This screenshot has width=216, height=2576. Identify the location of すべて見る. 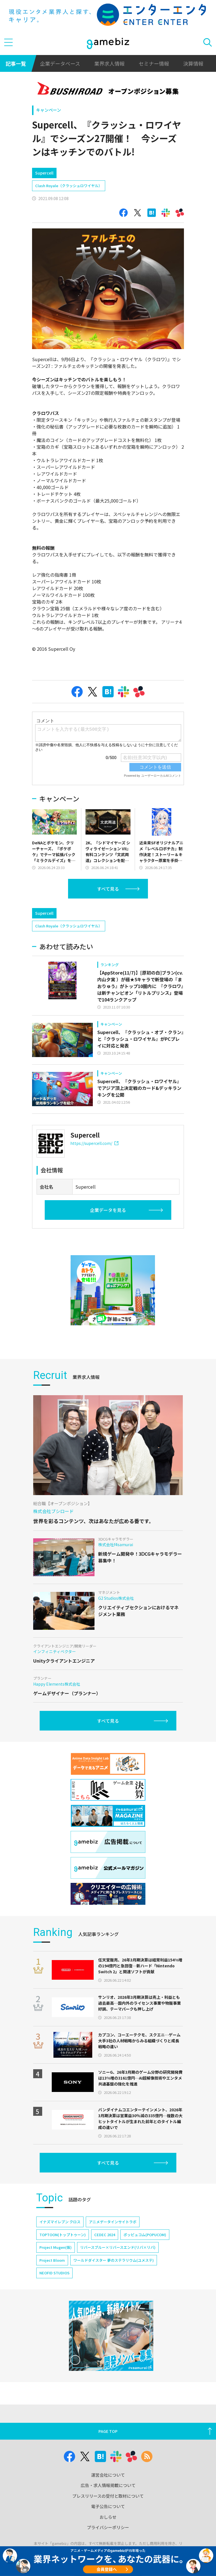
(108, 888).